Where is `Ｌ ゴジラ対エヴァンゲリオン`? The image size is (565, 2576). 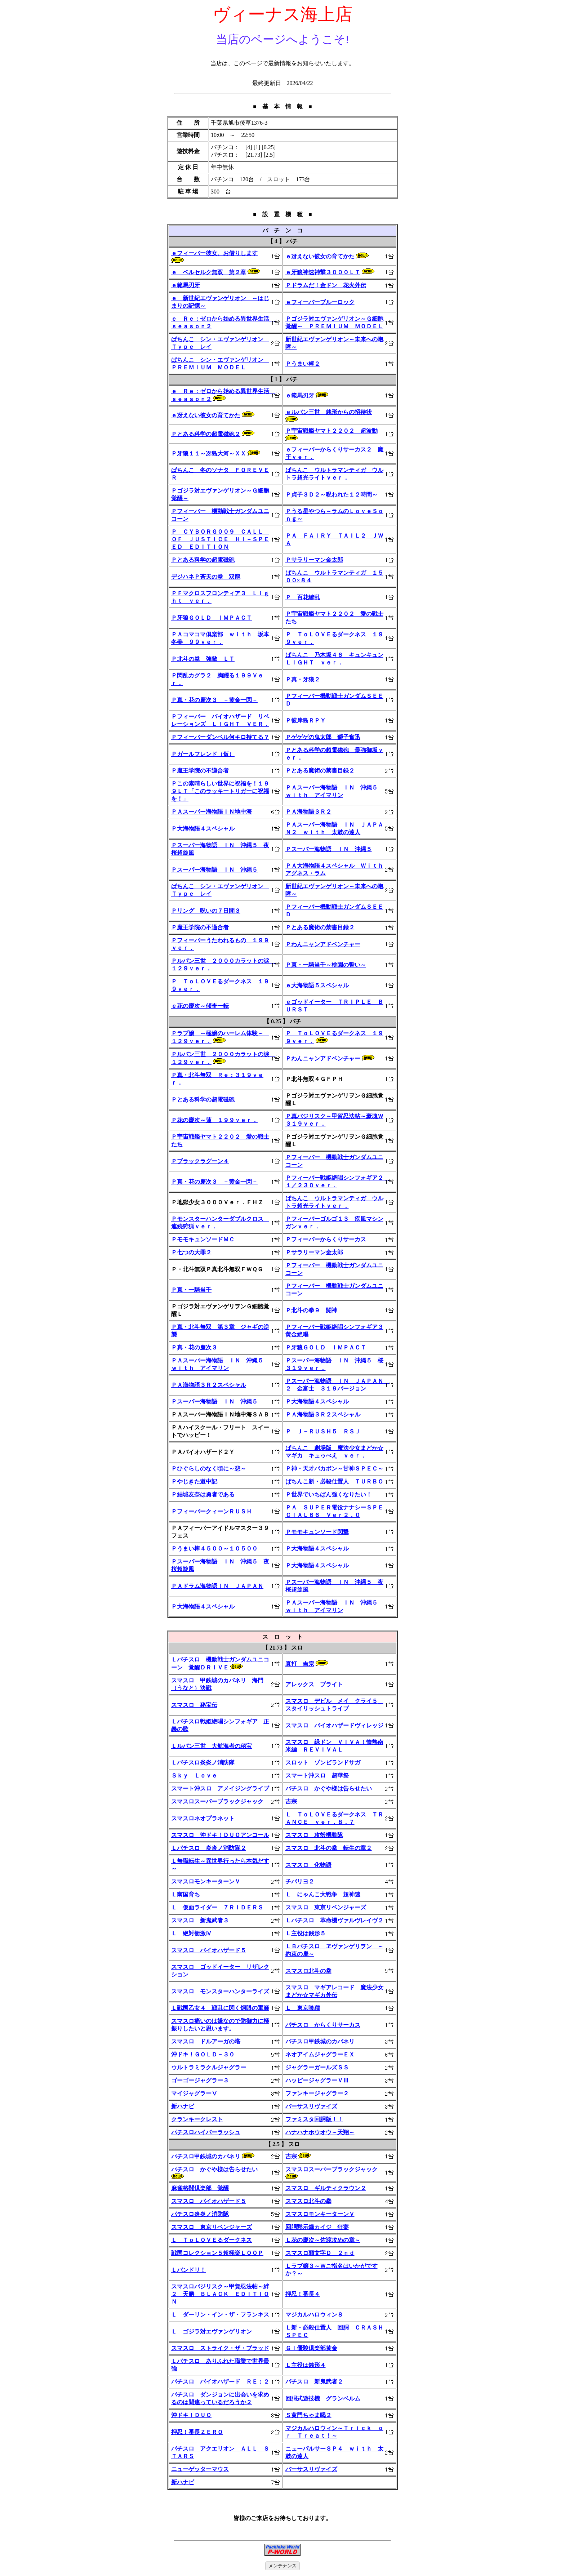
Ｌ ゴジラ対エヴァンゲリオン is located at coordinates (211, 2331).